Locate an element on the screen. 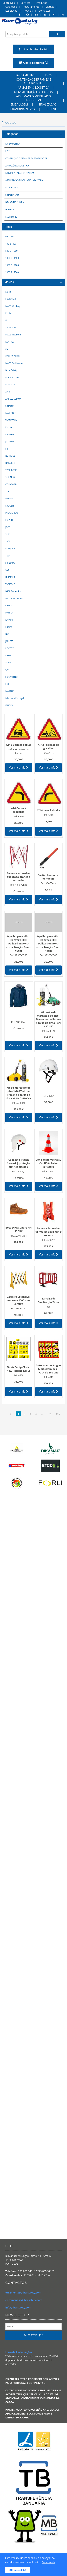 The width and height of the screenshot is (67, 2576). SPASCIANI is located at coordinates (10, 327).